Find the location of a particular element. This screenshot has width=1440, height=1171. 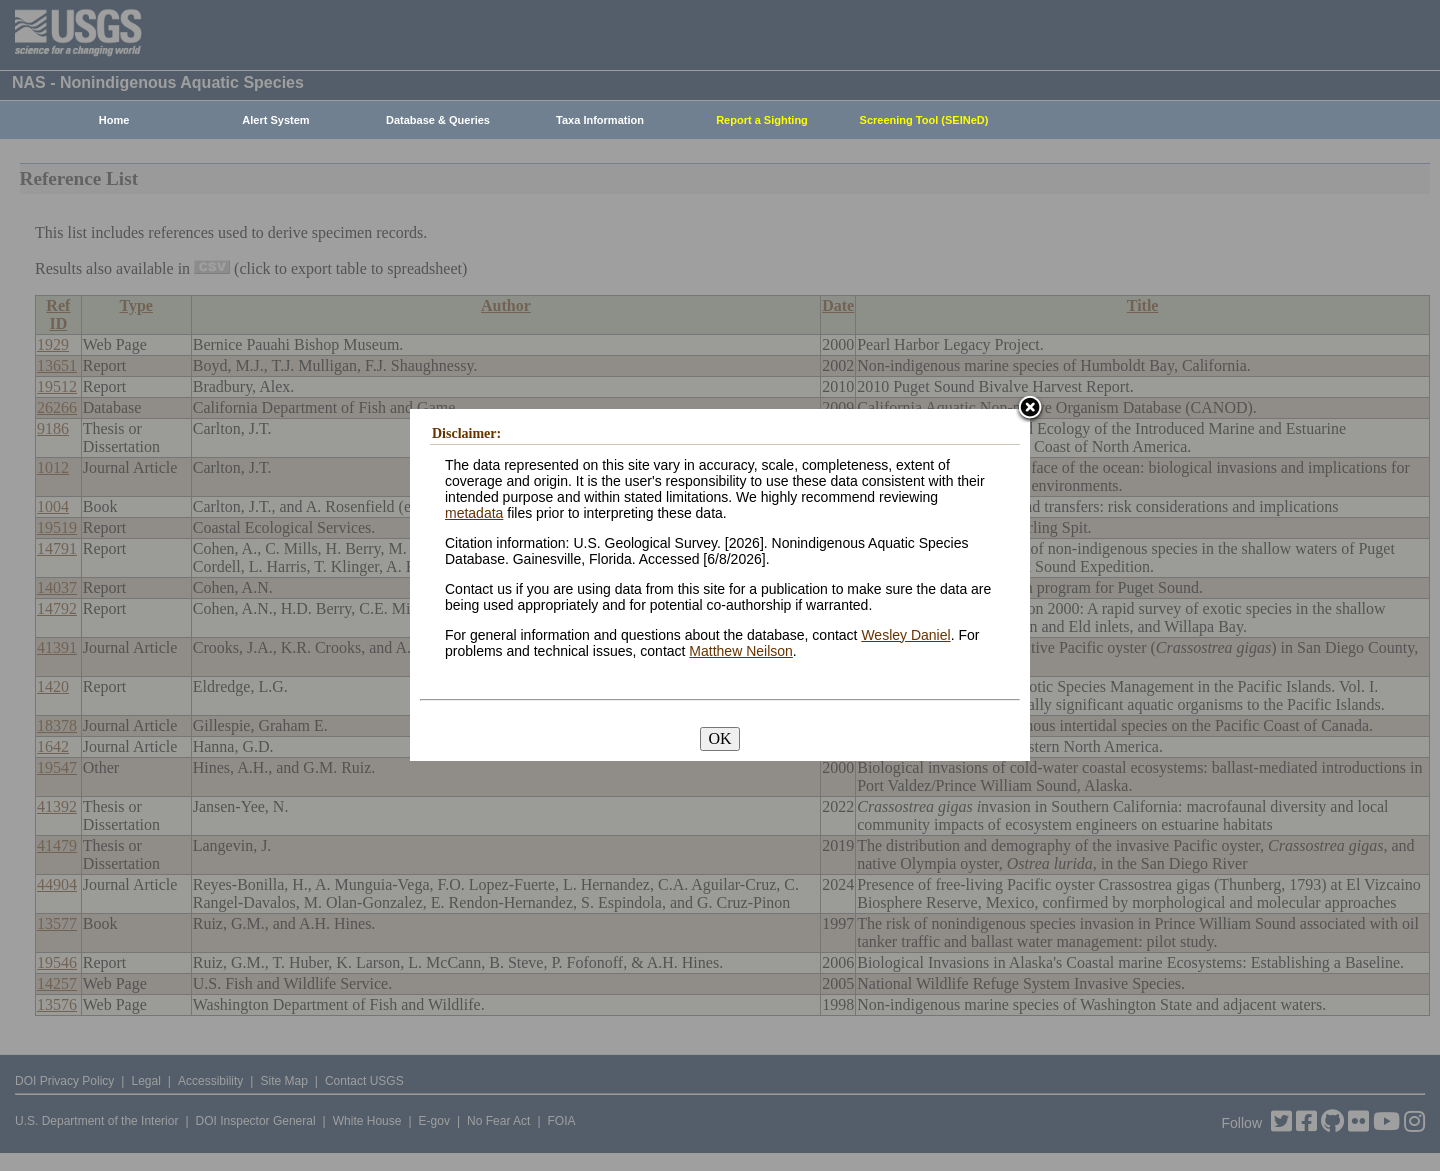

Wesley Daniel is located at coordinates (905, 635).